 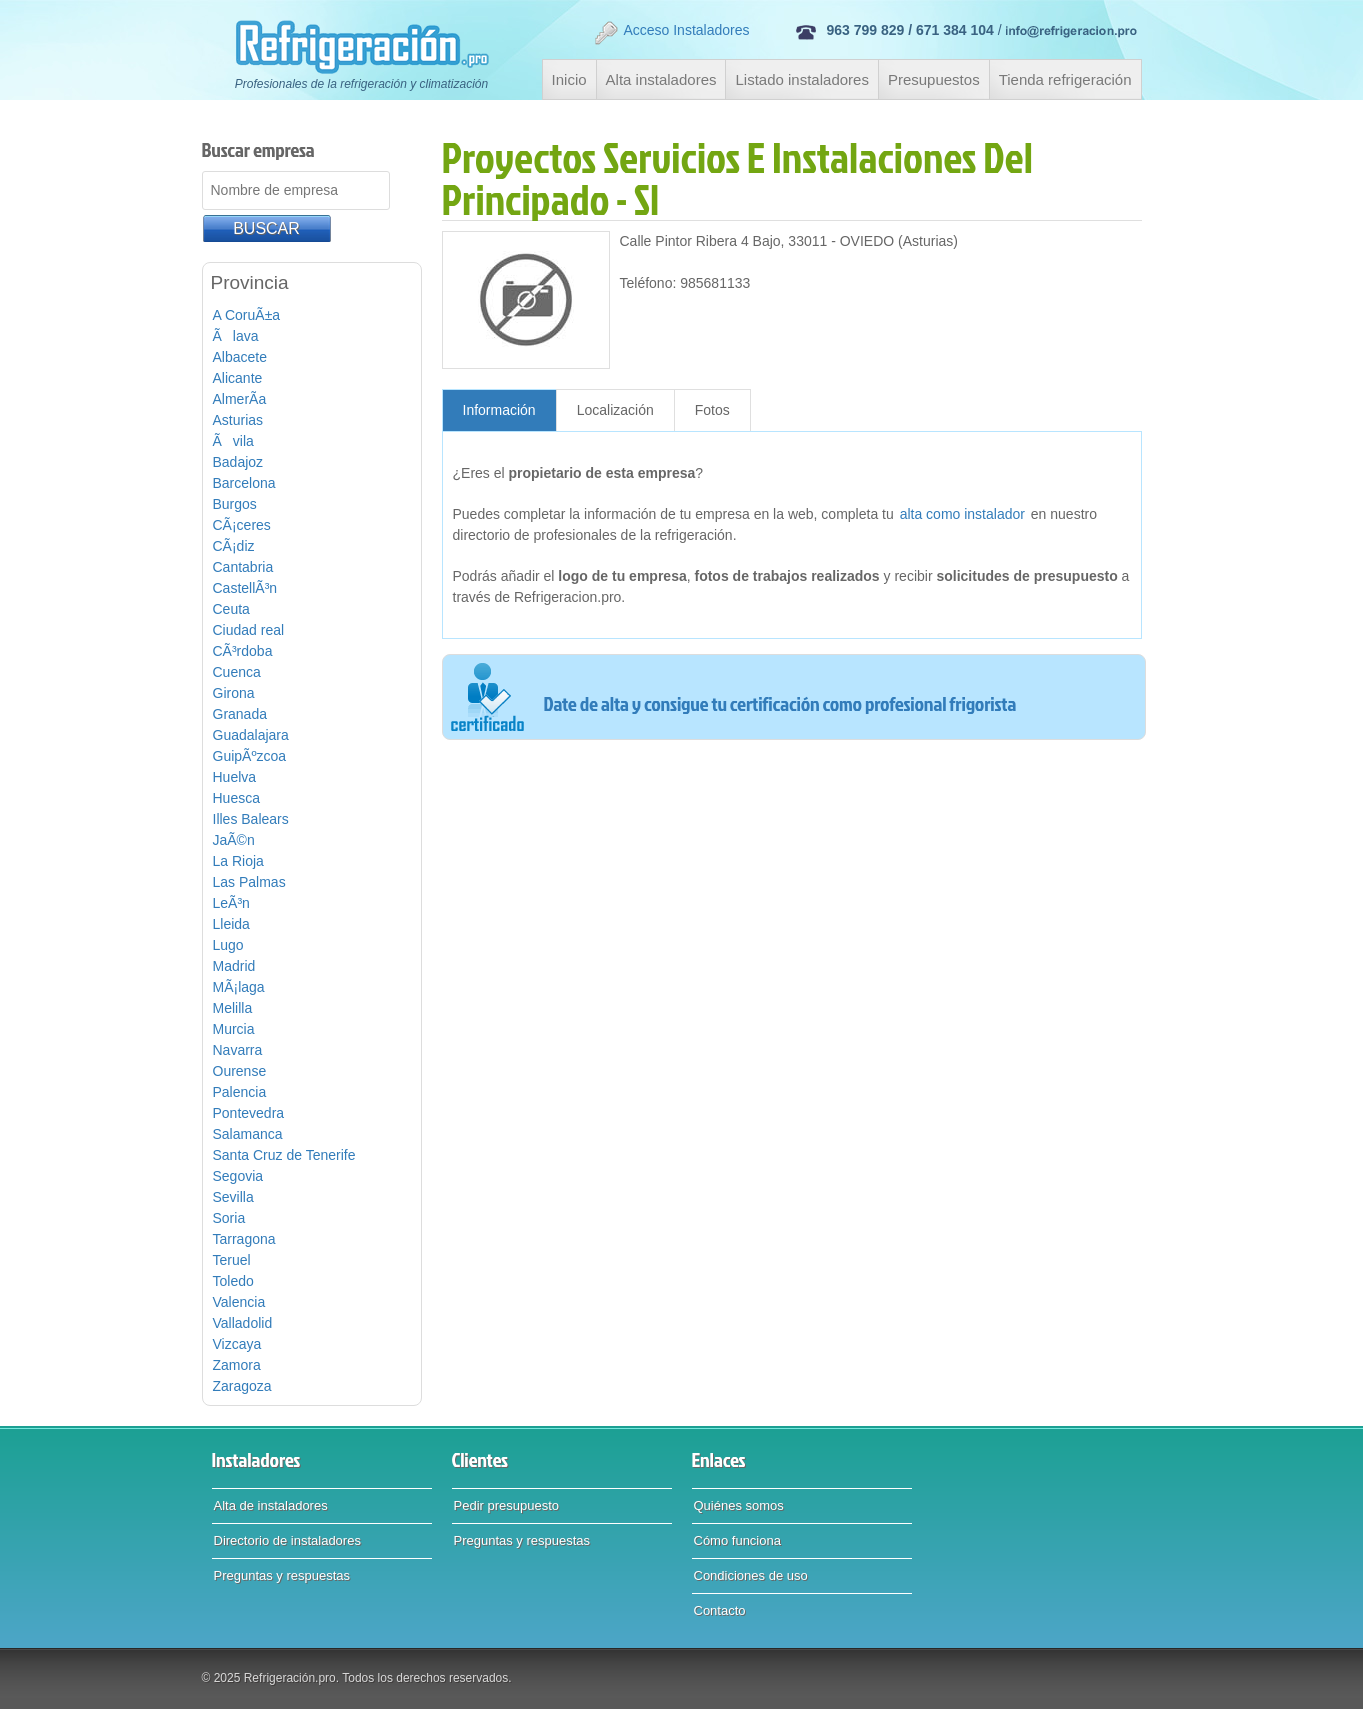 I want to click on Zamora, so click(x=237, y=1365).